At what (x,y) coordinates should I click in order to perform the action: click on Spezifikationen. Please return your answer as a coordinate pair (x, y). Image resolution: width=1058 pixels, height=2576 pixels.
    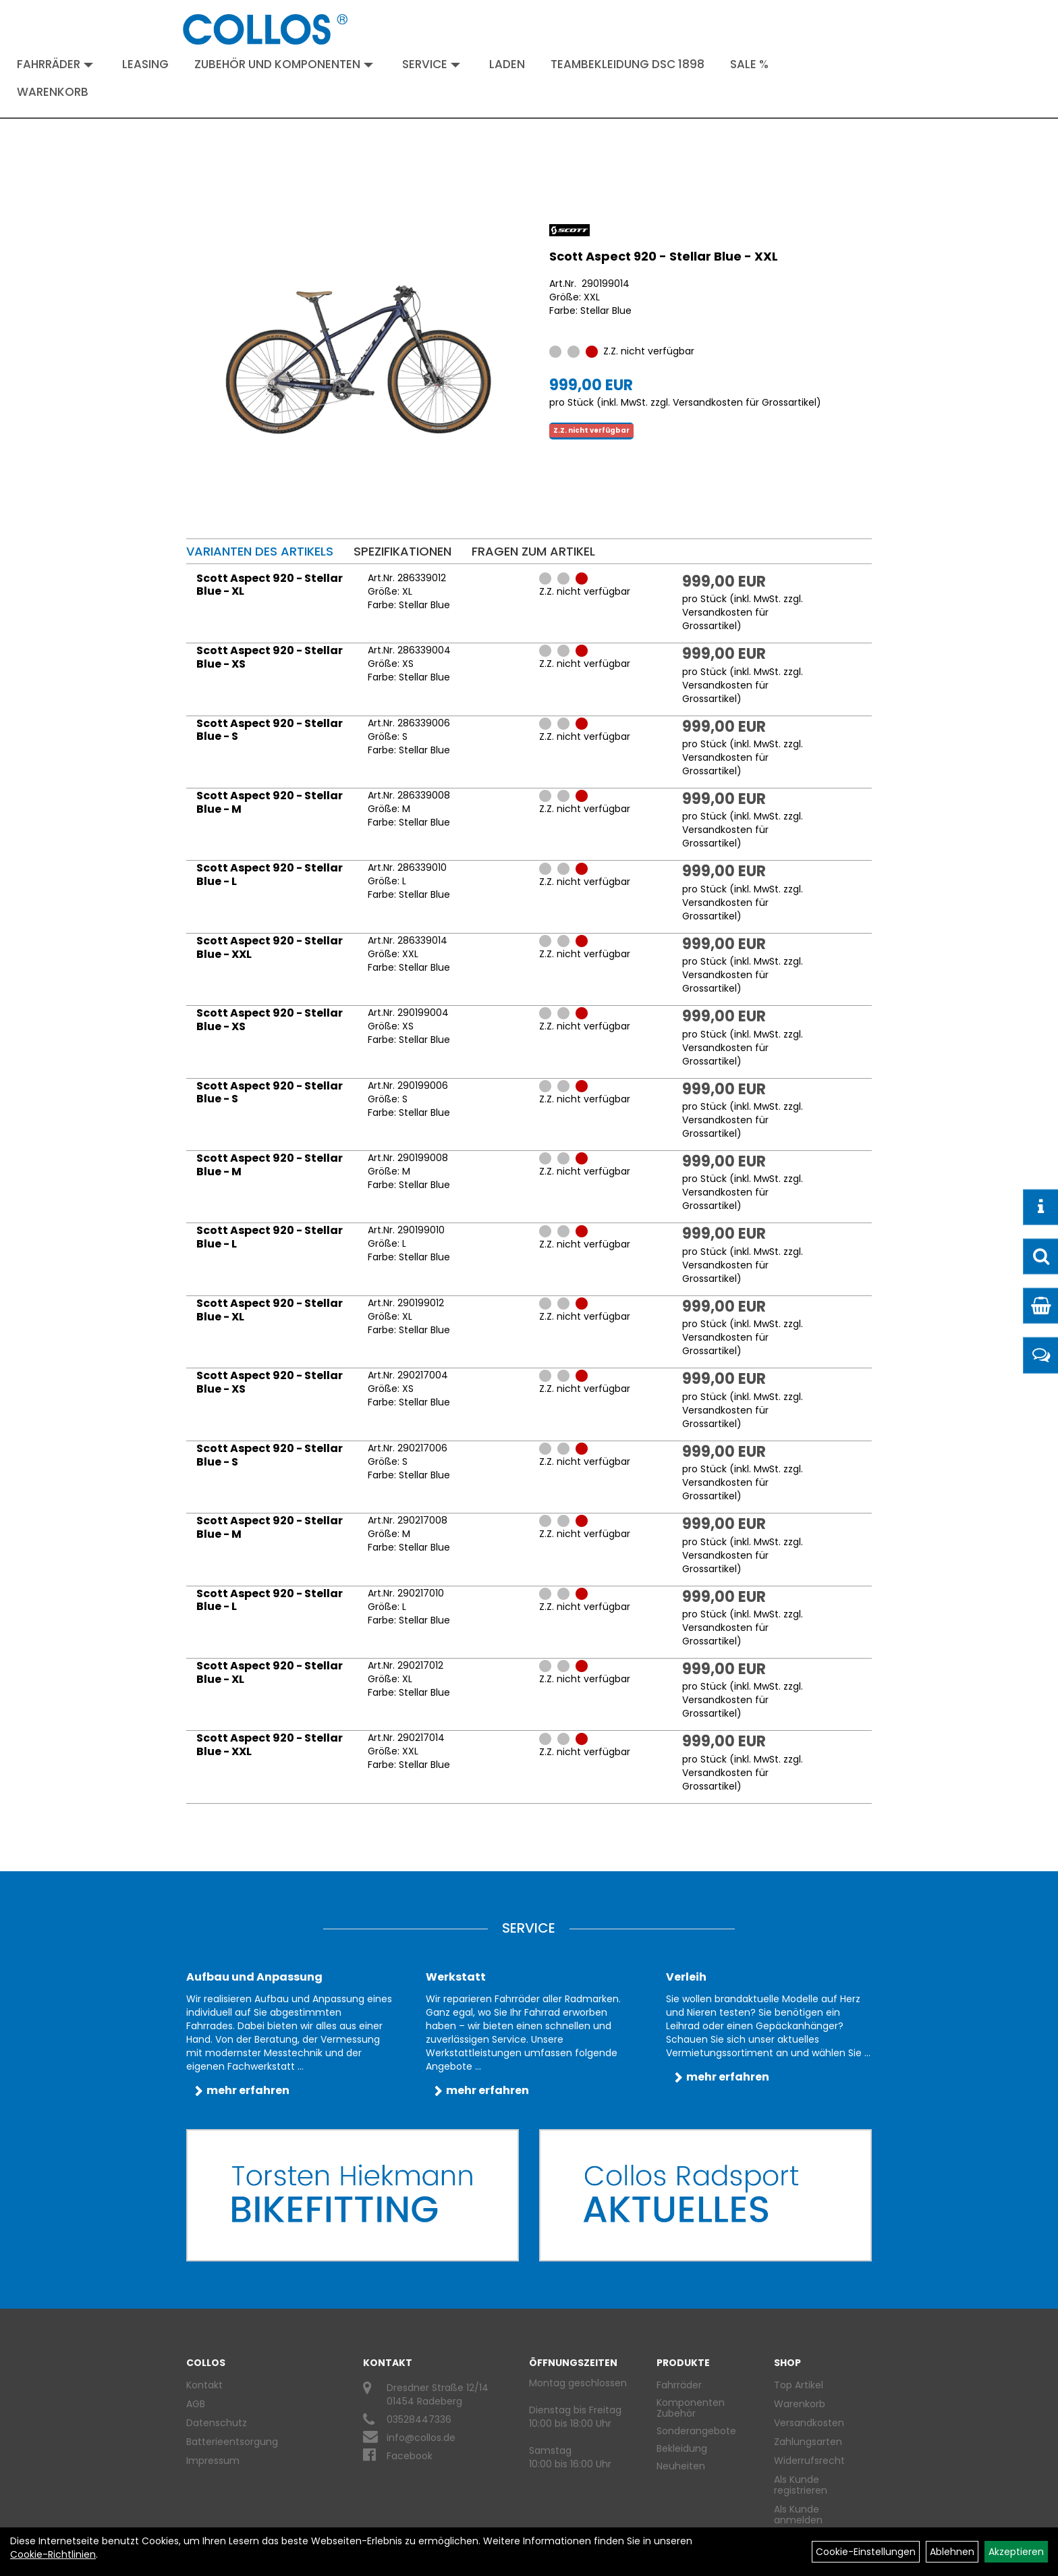
    Looking at the image, I should click on (402, 551).